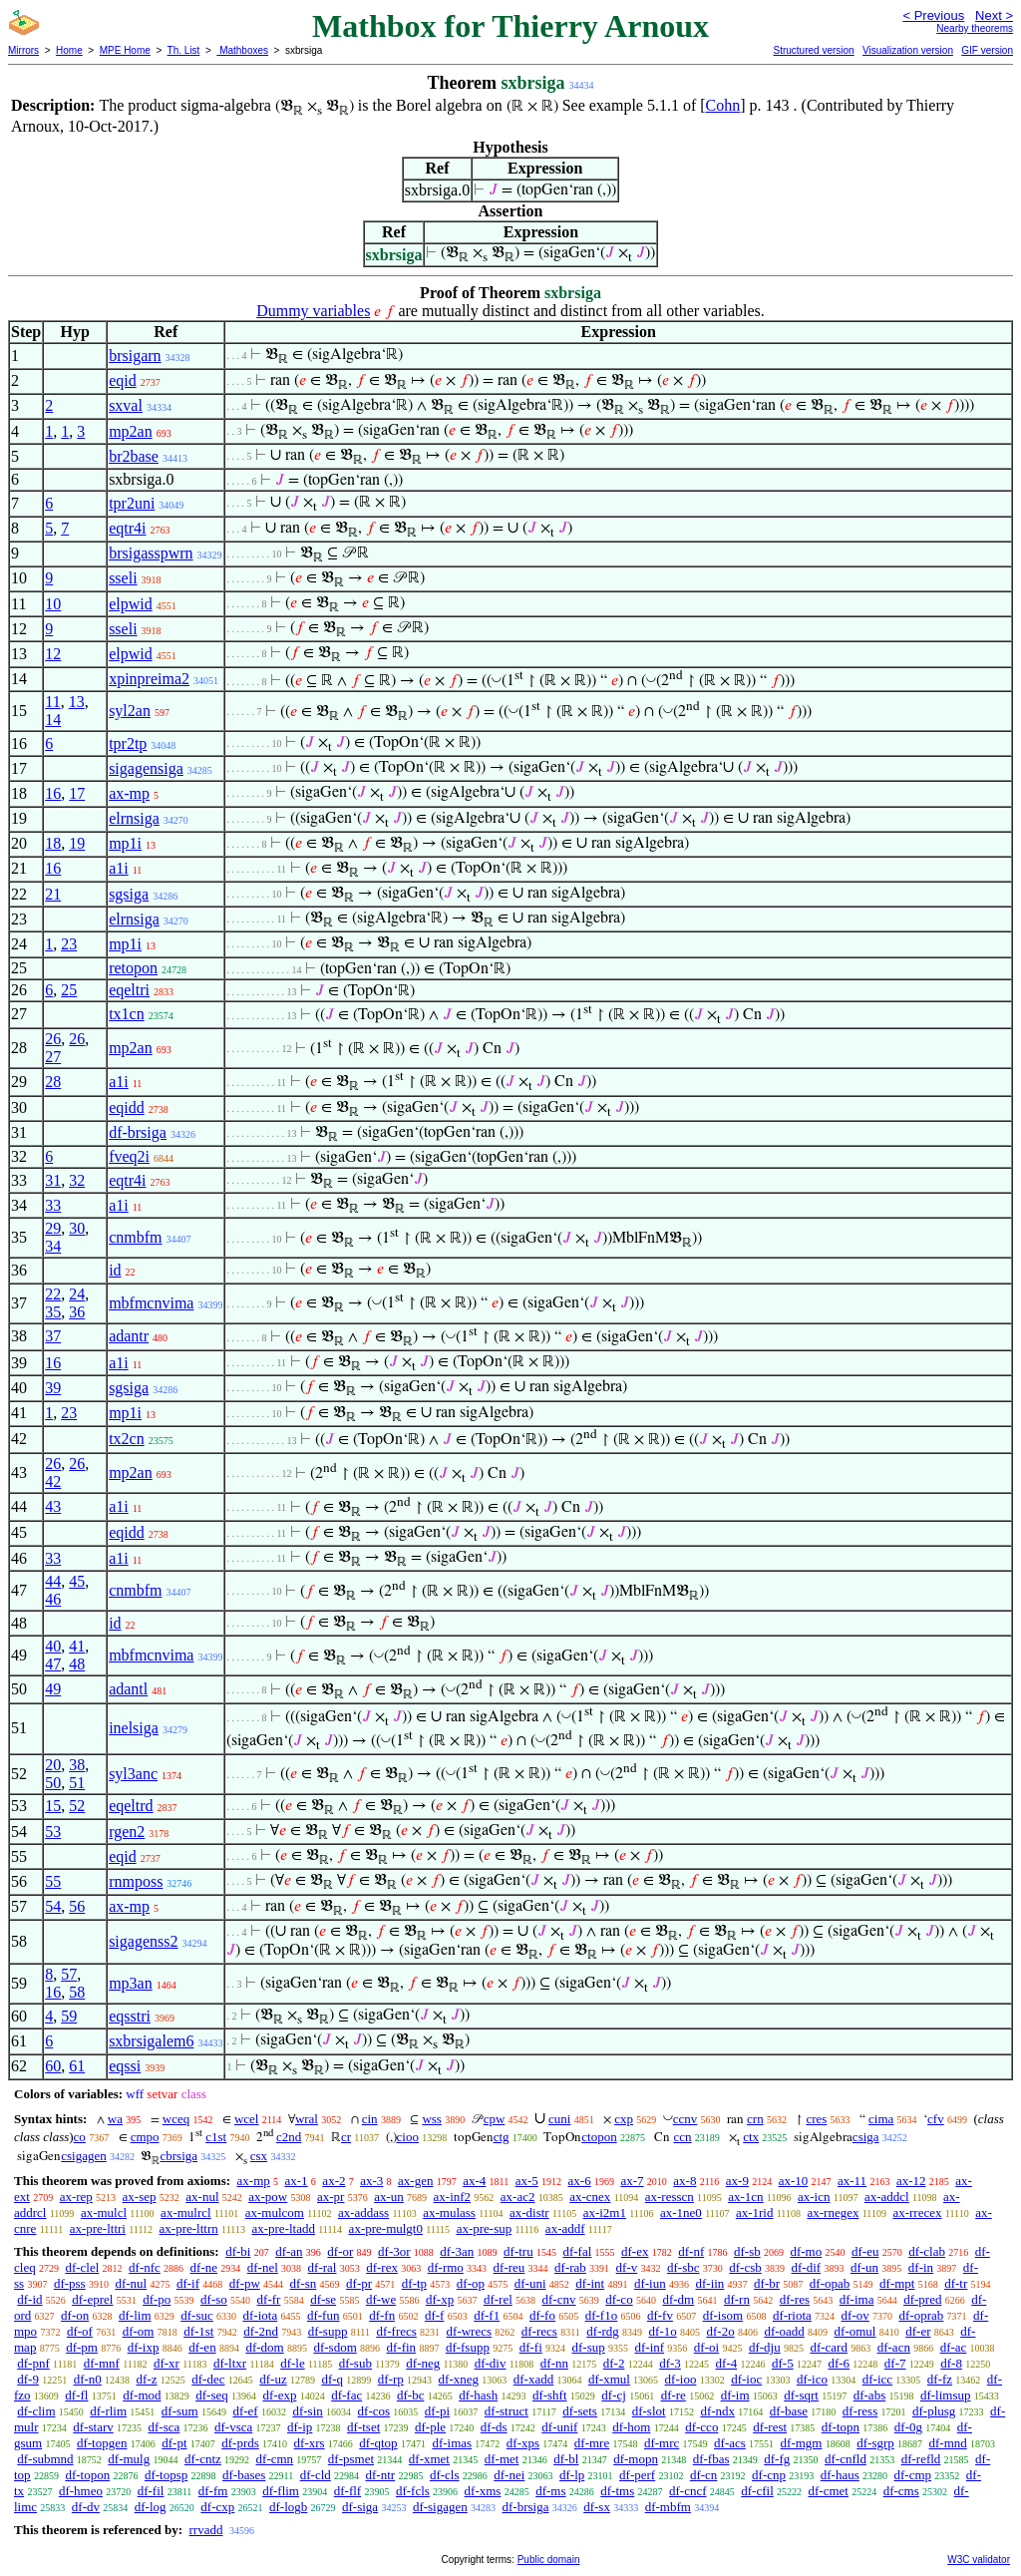 The width and height of the screenshot is (1021, 2576). What do you see at coordinates (430, 2426) in the screenshot?
I see `df-ple` at bounding box center [430, 2426].